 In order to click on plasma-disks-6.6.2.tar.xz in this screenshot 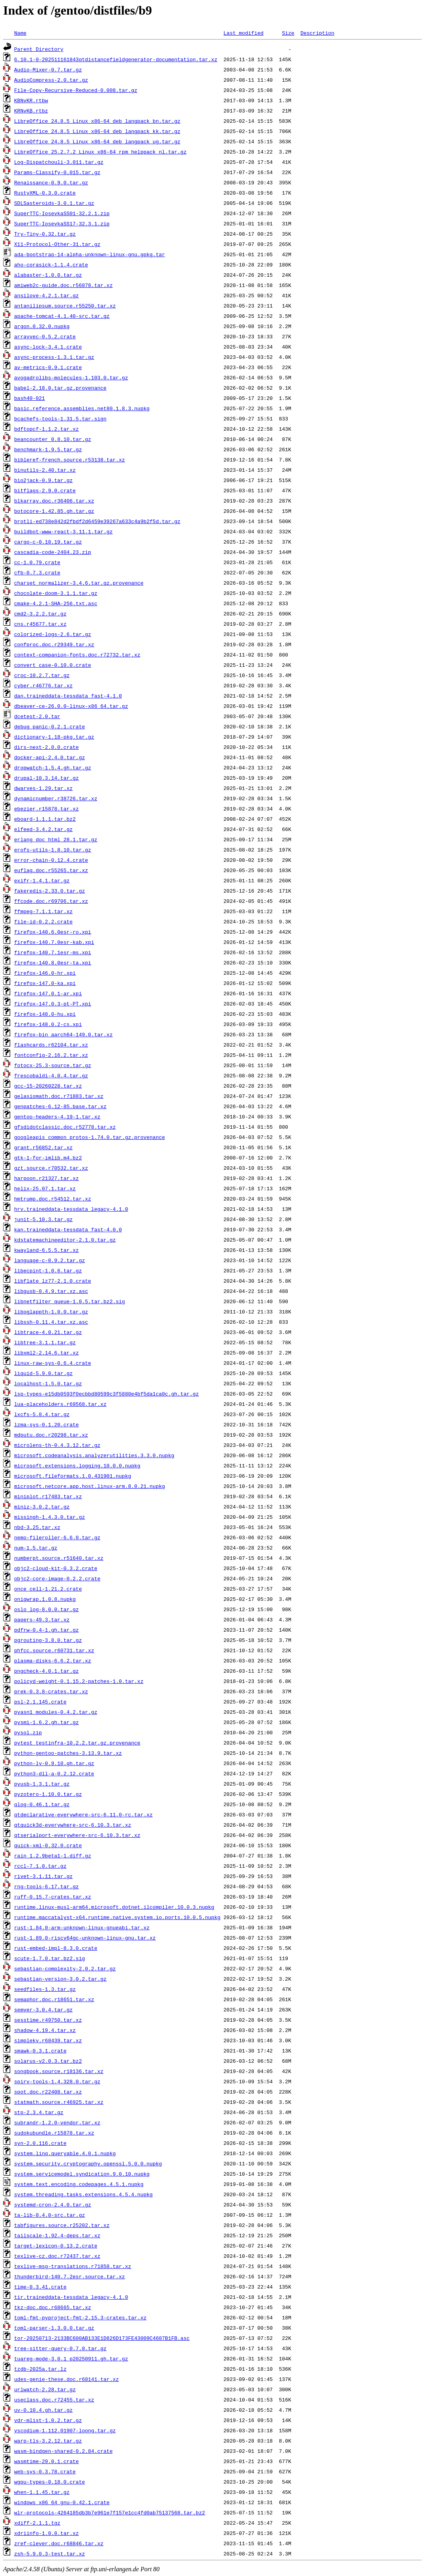, I will do `click(52, 1660)`.